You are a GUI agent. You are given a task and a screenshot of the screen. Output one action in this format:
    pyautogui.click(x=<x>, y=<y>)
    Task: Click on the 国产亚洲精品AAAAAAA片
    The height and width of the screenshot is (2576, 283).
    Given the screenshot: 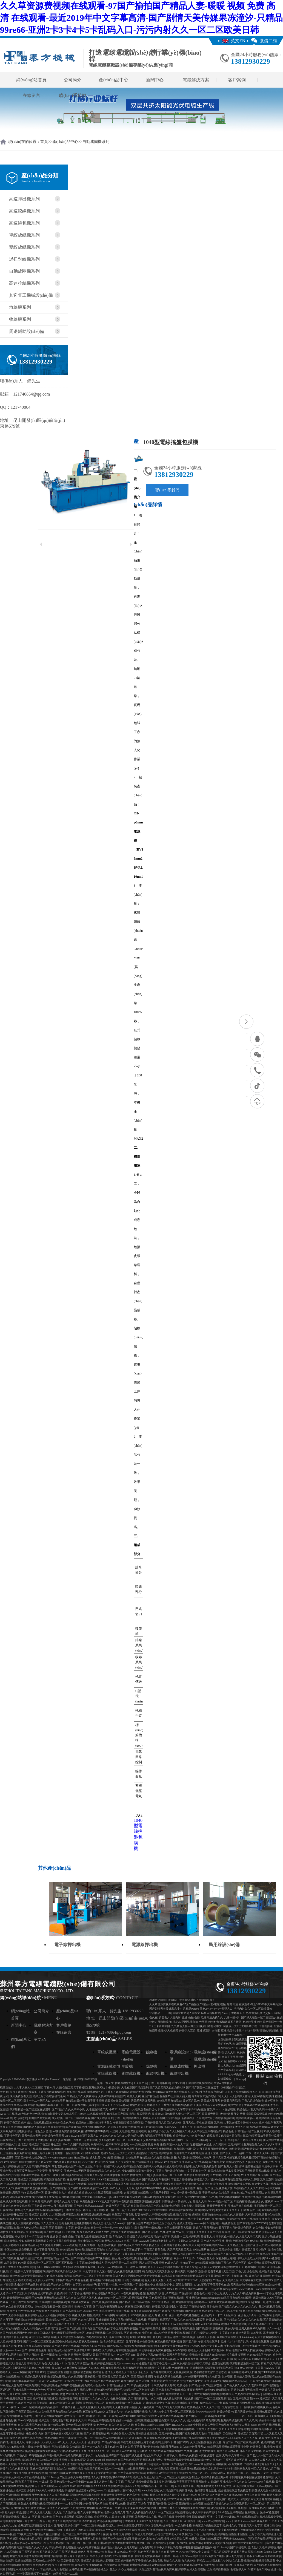 What is the action you would take?
    pyautogui.click(x=93, y=2486)
    